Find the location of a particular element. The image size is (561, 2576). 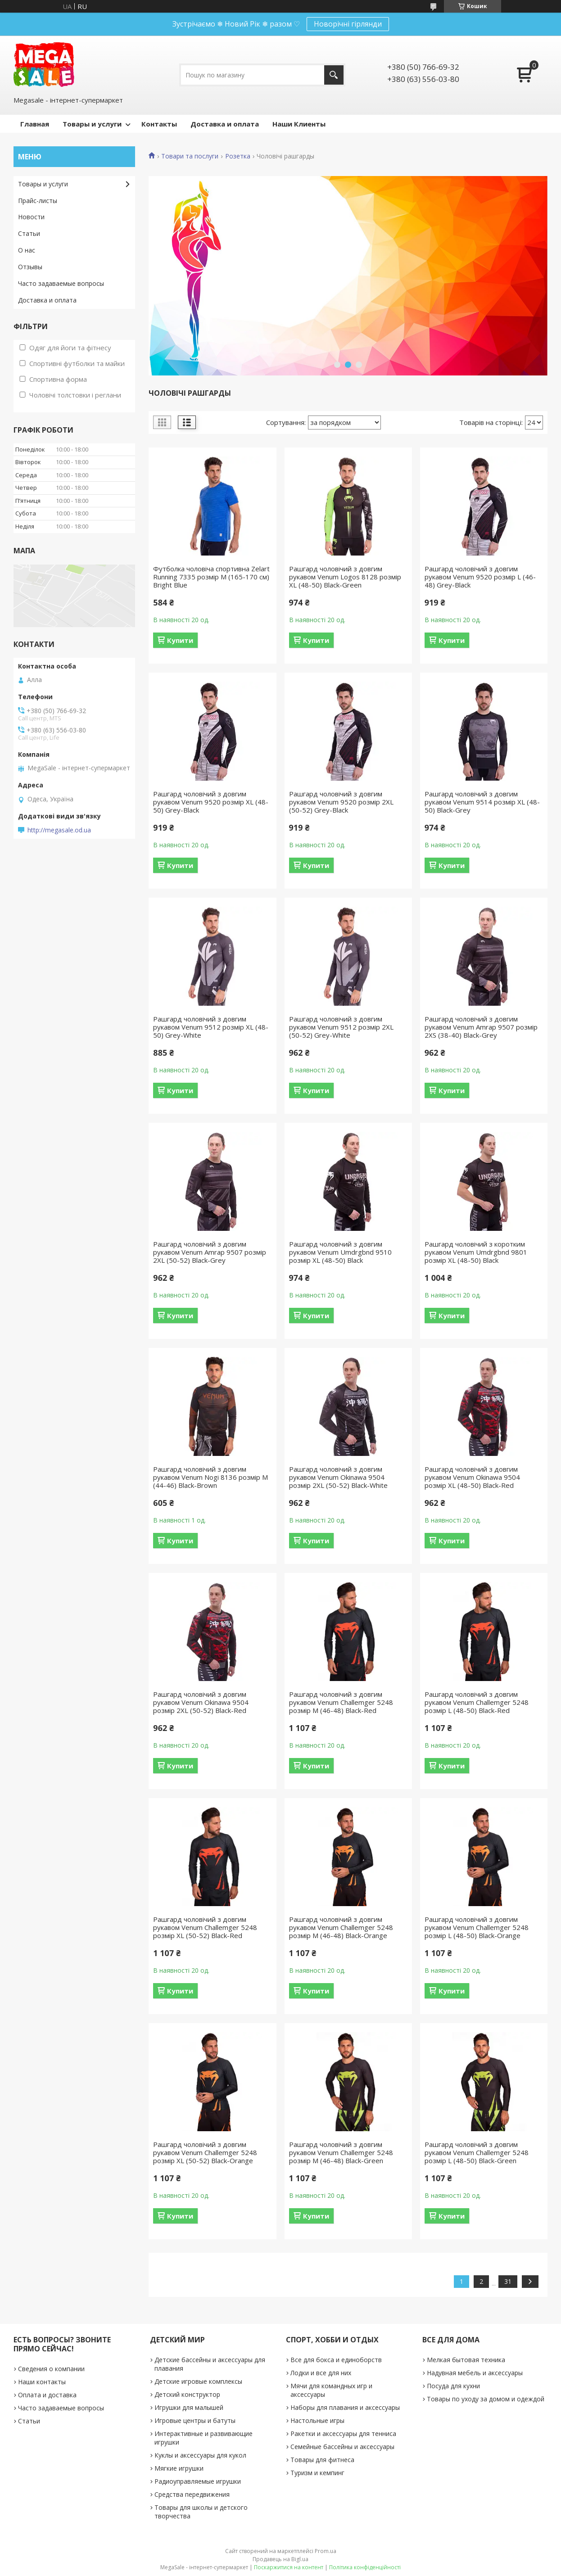

Часто задаваемые вопросы is located at coordinates (61, 283).